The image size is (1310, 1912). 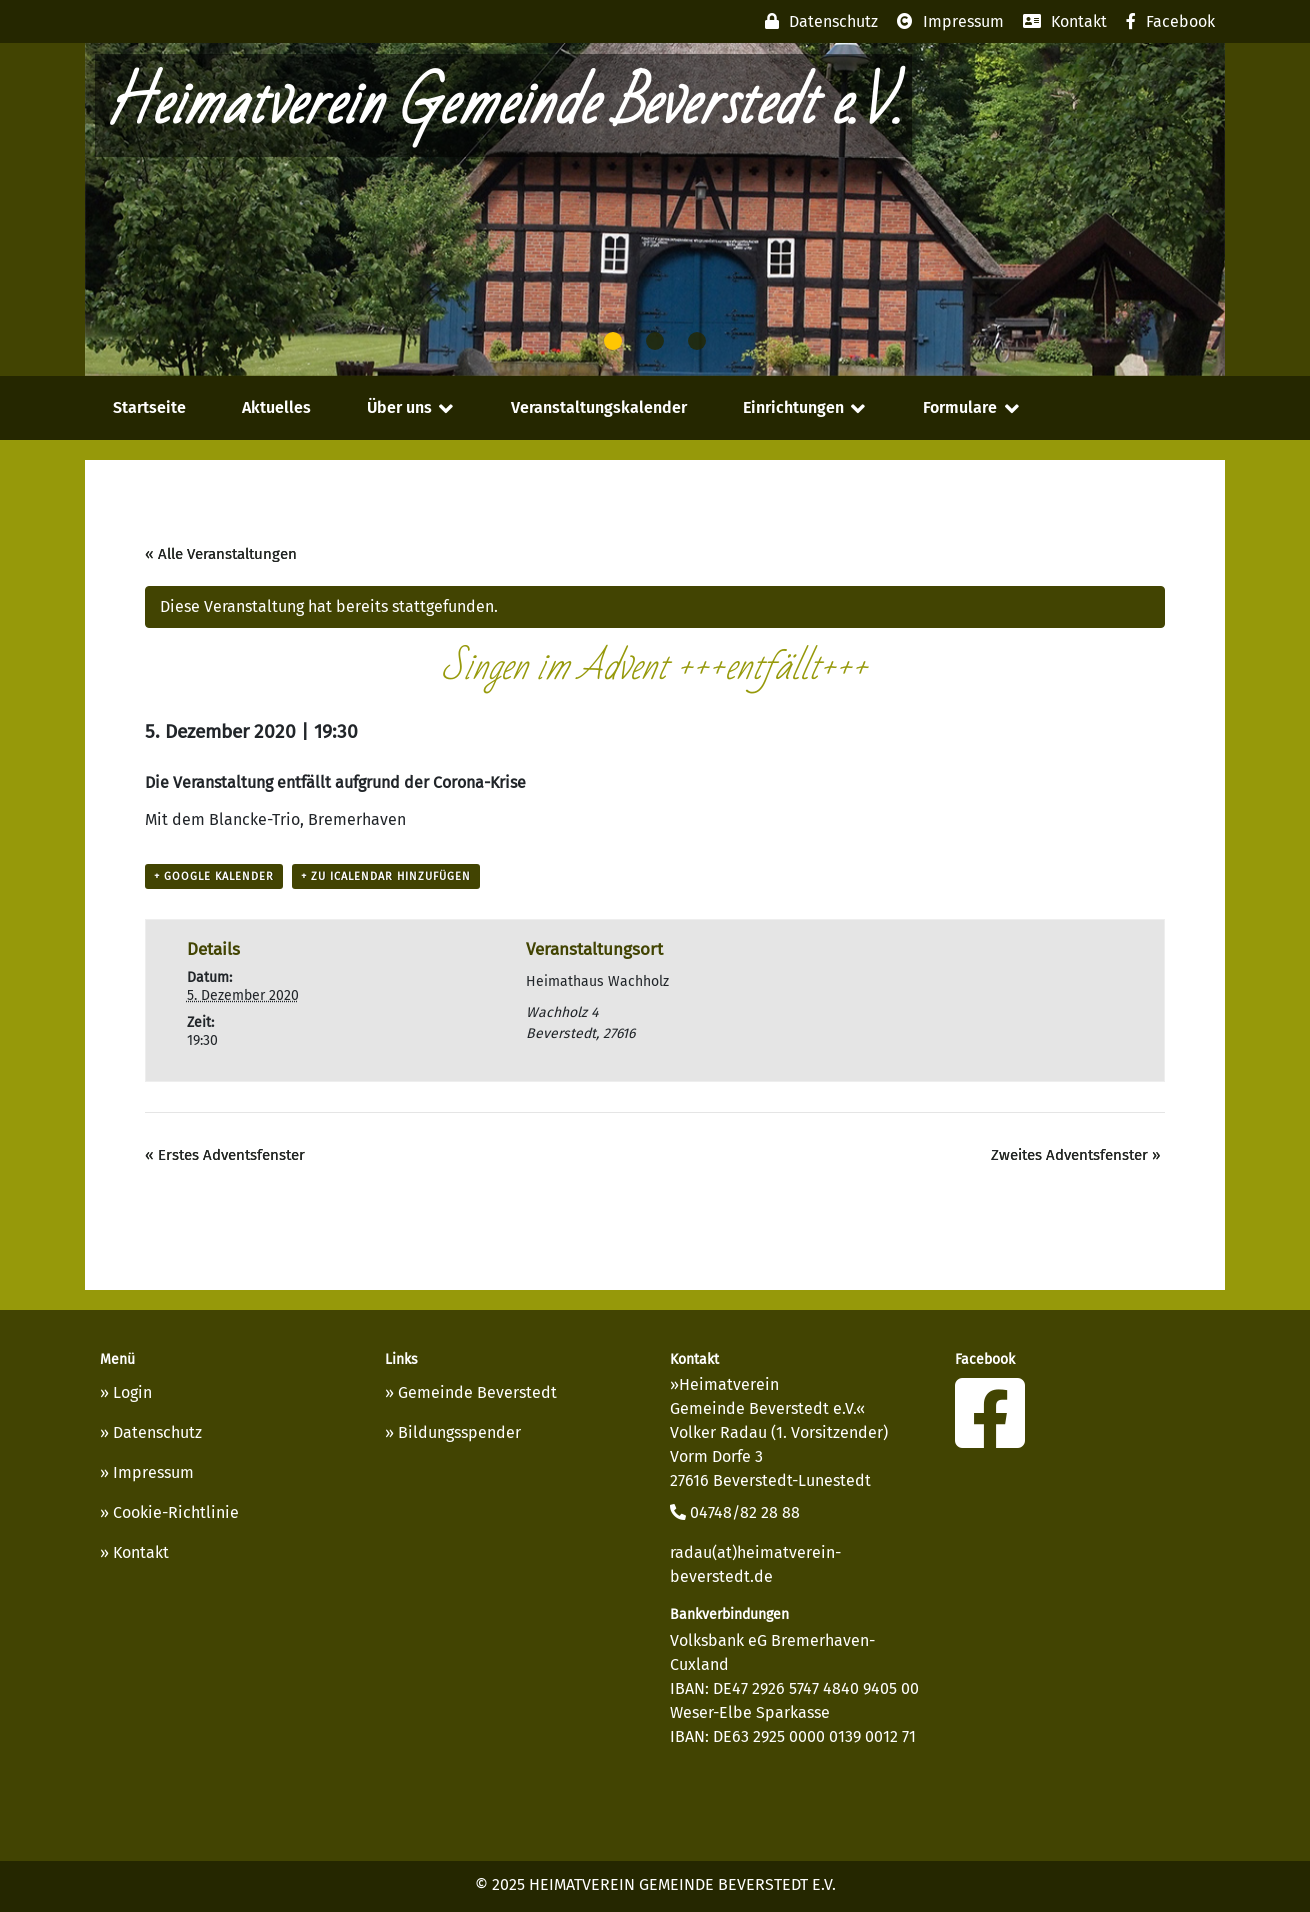 I want to click on + Zu iCalendar hinzufügen, so click(x=386, y=876).